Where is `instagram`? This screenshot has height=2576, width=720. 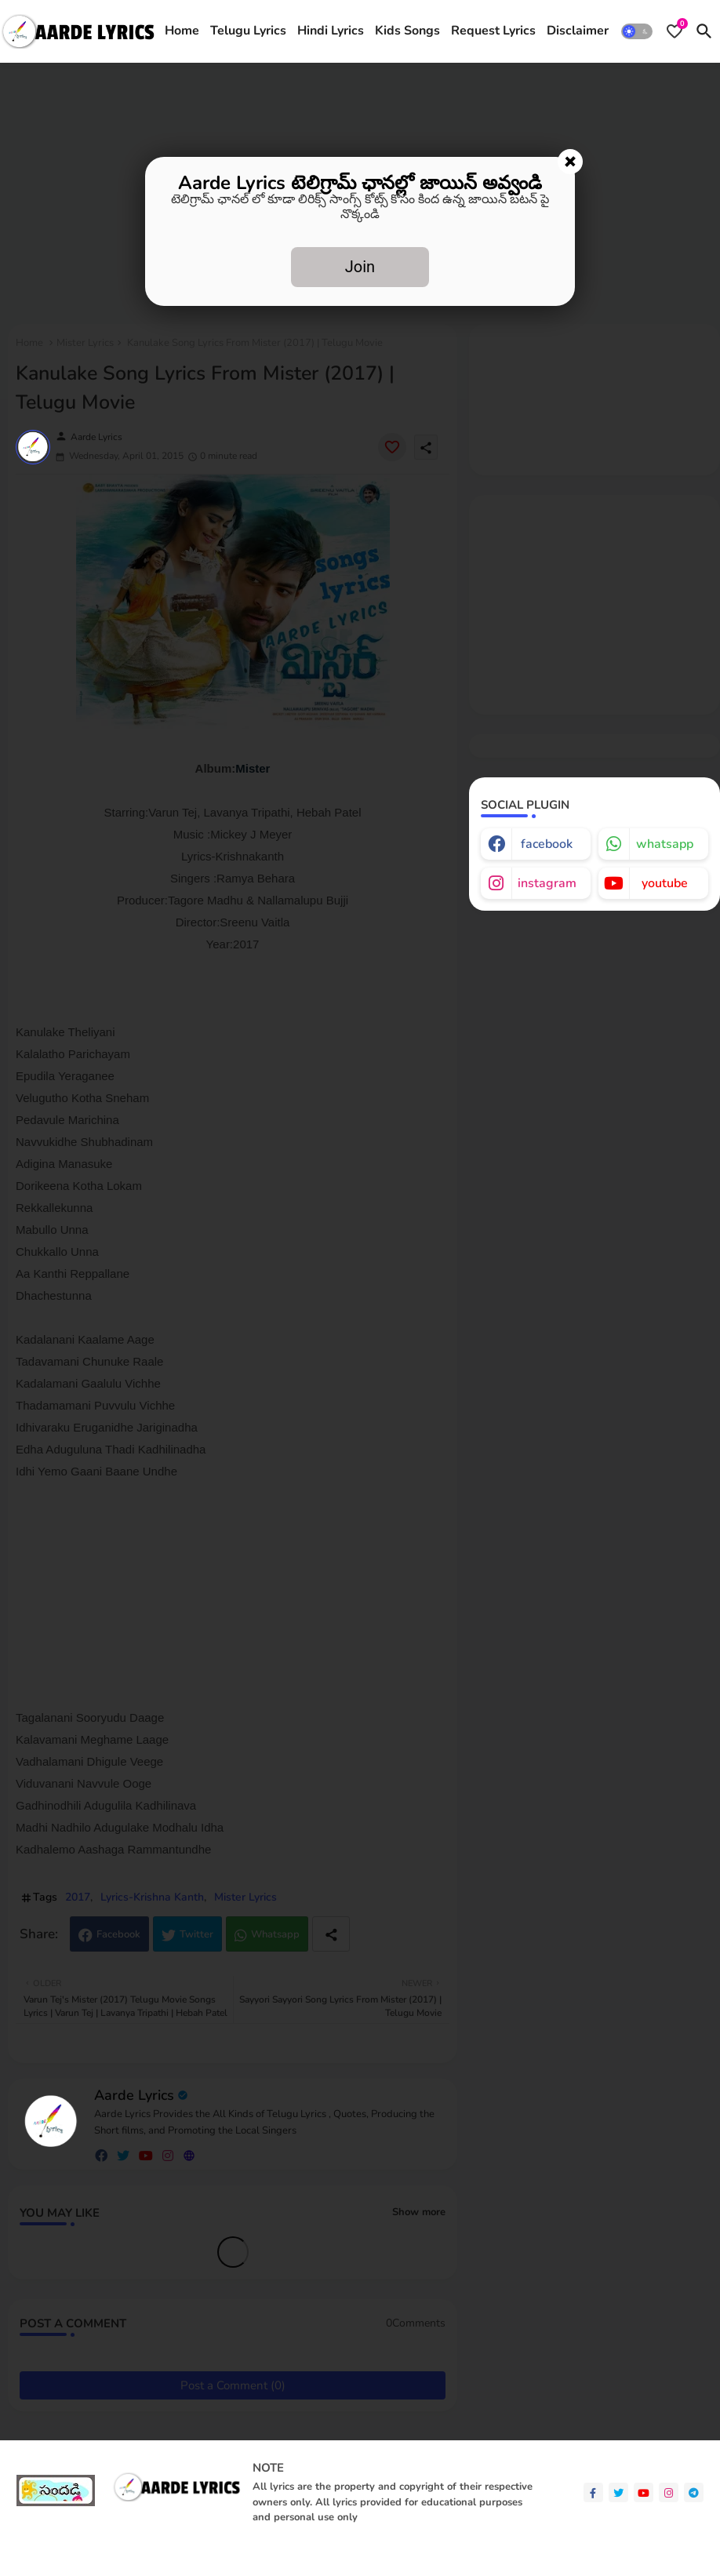
instagram is located at coordinates (547, 883).